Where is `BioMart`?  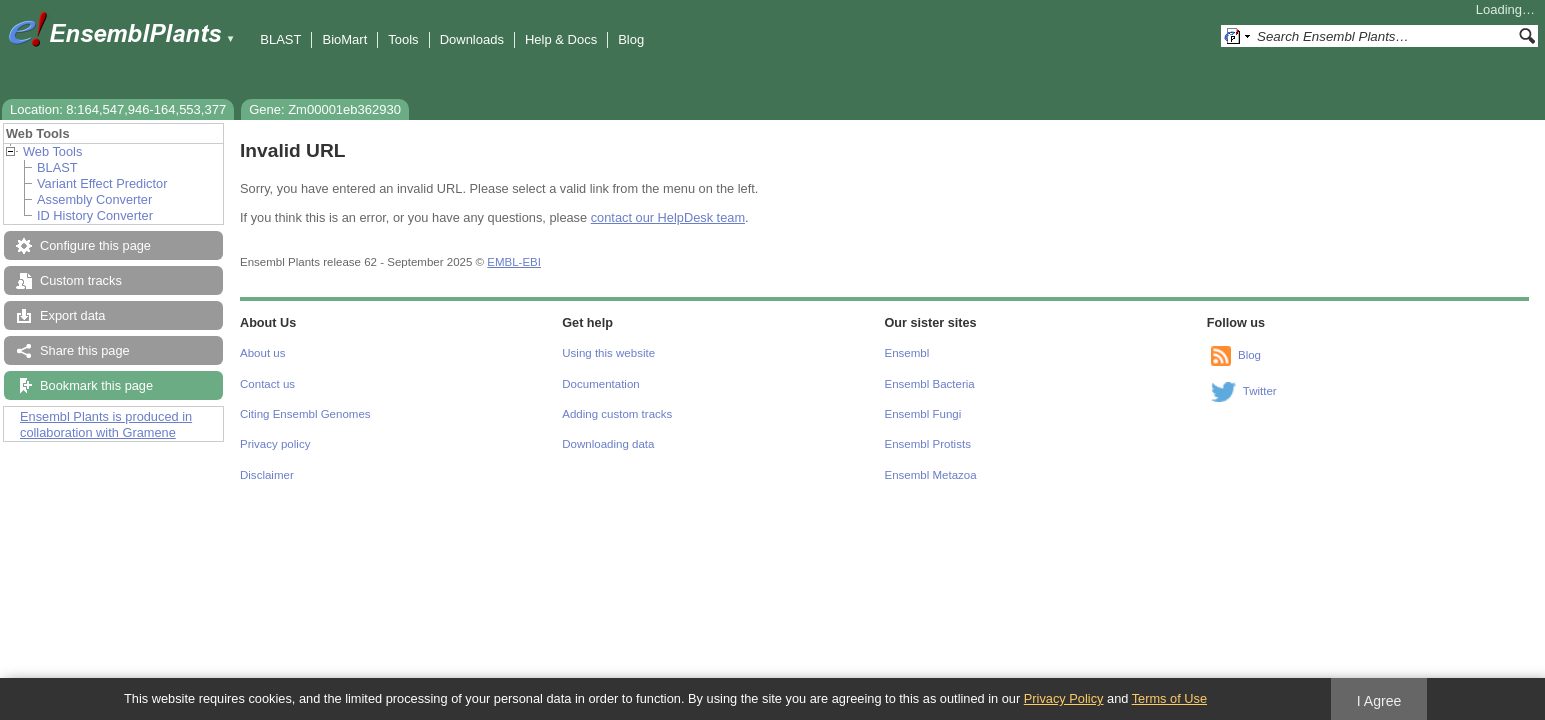
BioMart is located at coordinates (344, 39).